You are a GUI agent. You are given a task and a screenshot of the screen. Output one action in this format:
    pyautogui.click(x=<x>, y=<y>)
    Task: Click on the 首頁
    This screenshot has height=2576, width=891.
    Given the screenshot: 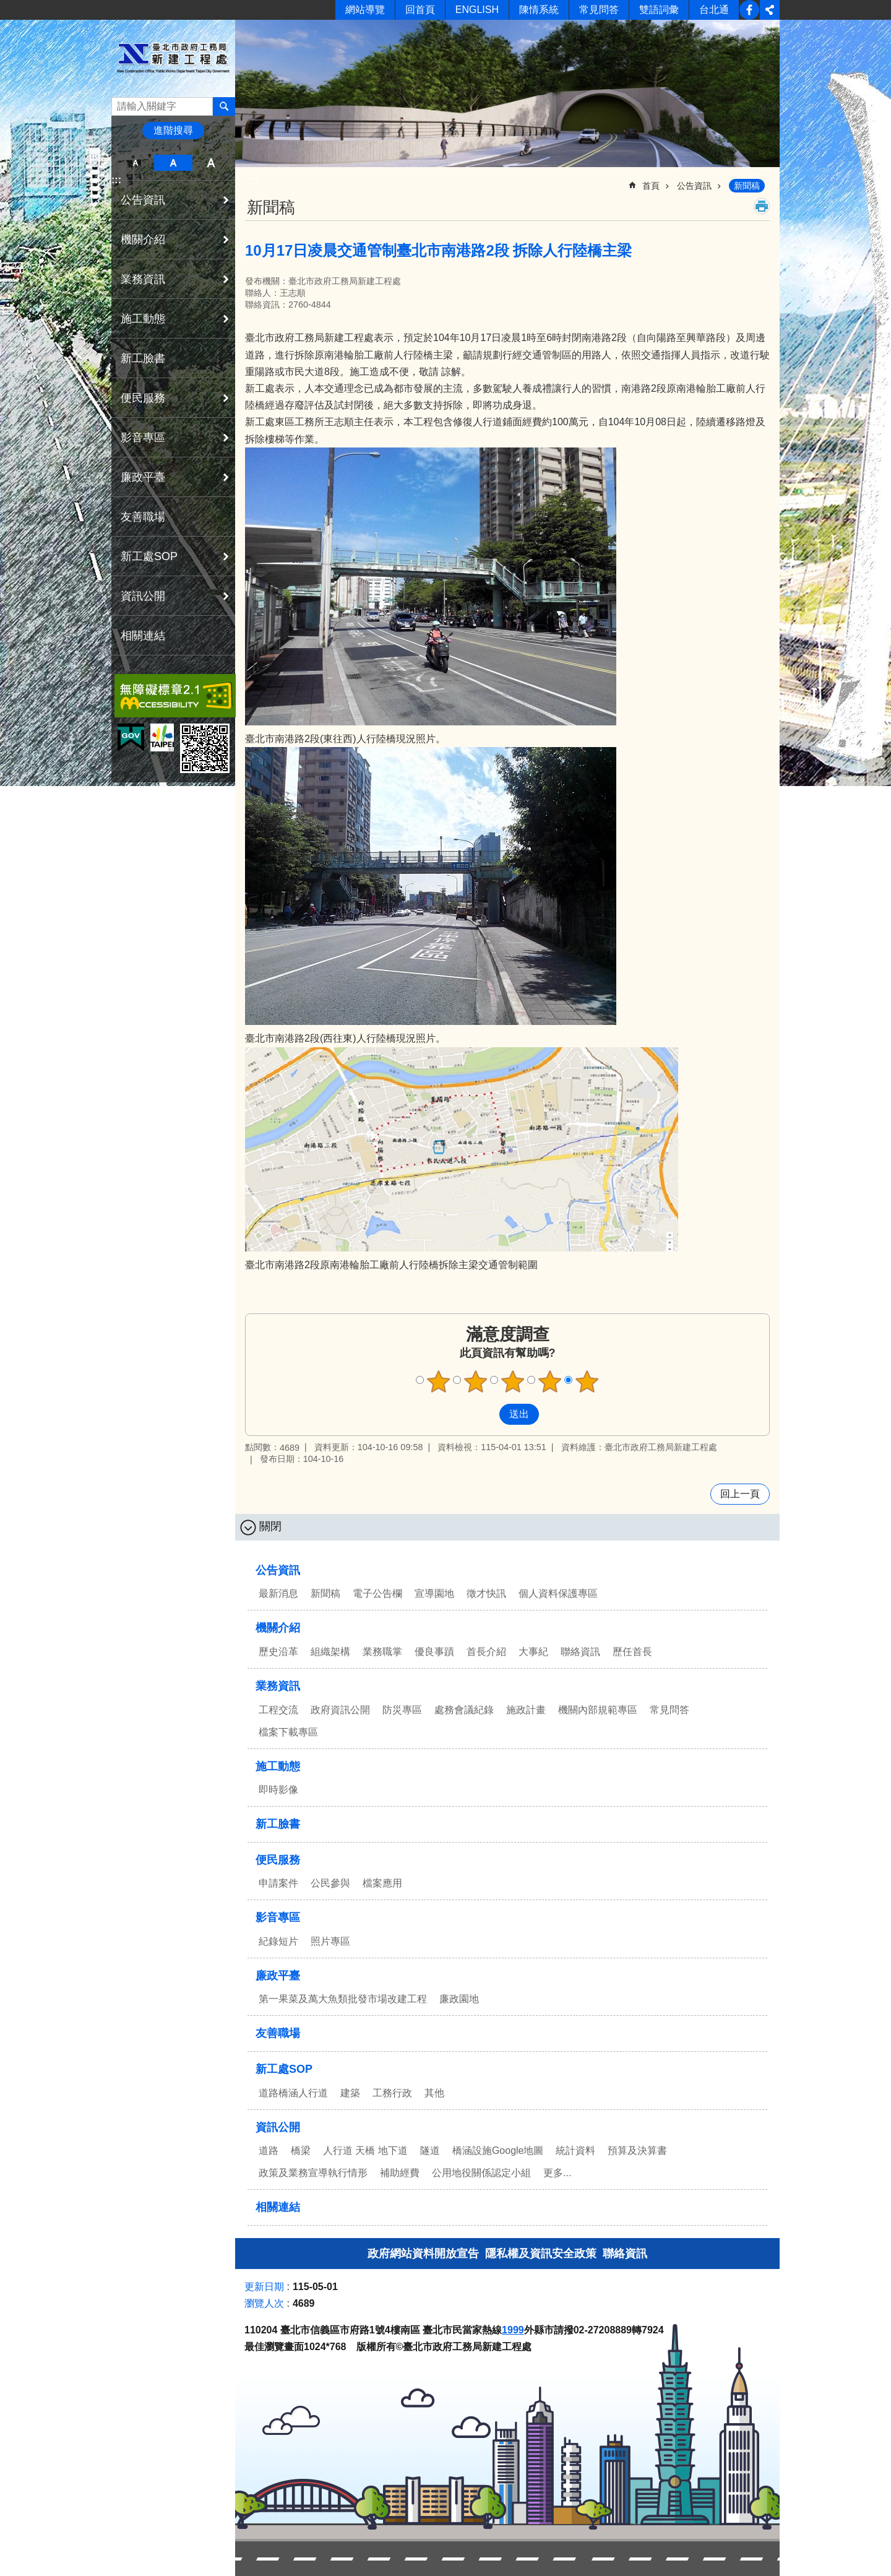 What is the action you would take?
    pyautogui.click(x=651, y=186)
    